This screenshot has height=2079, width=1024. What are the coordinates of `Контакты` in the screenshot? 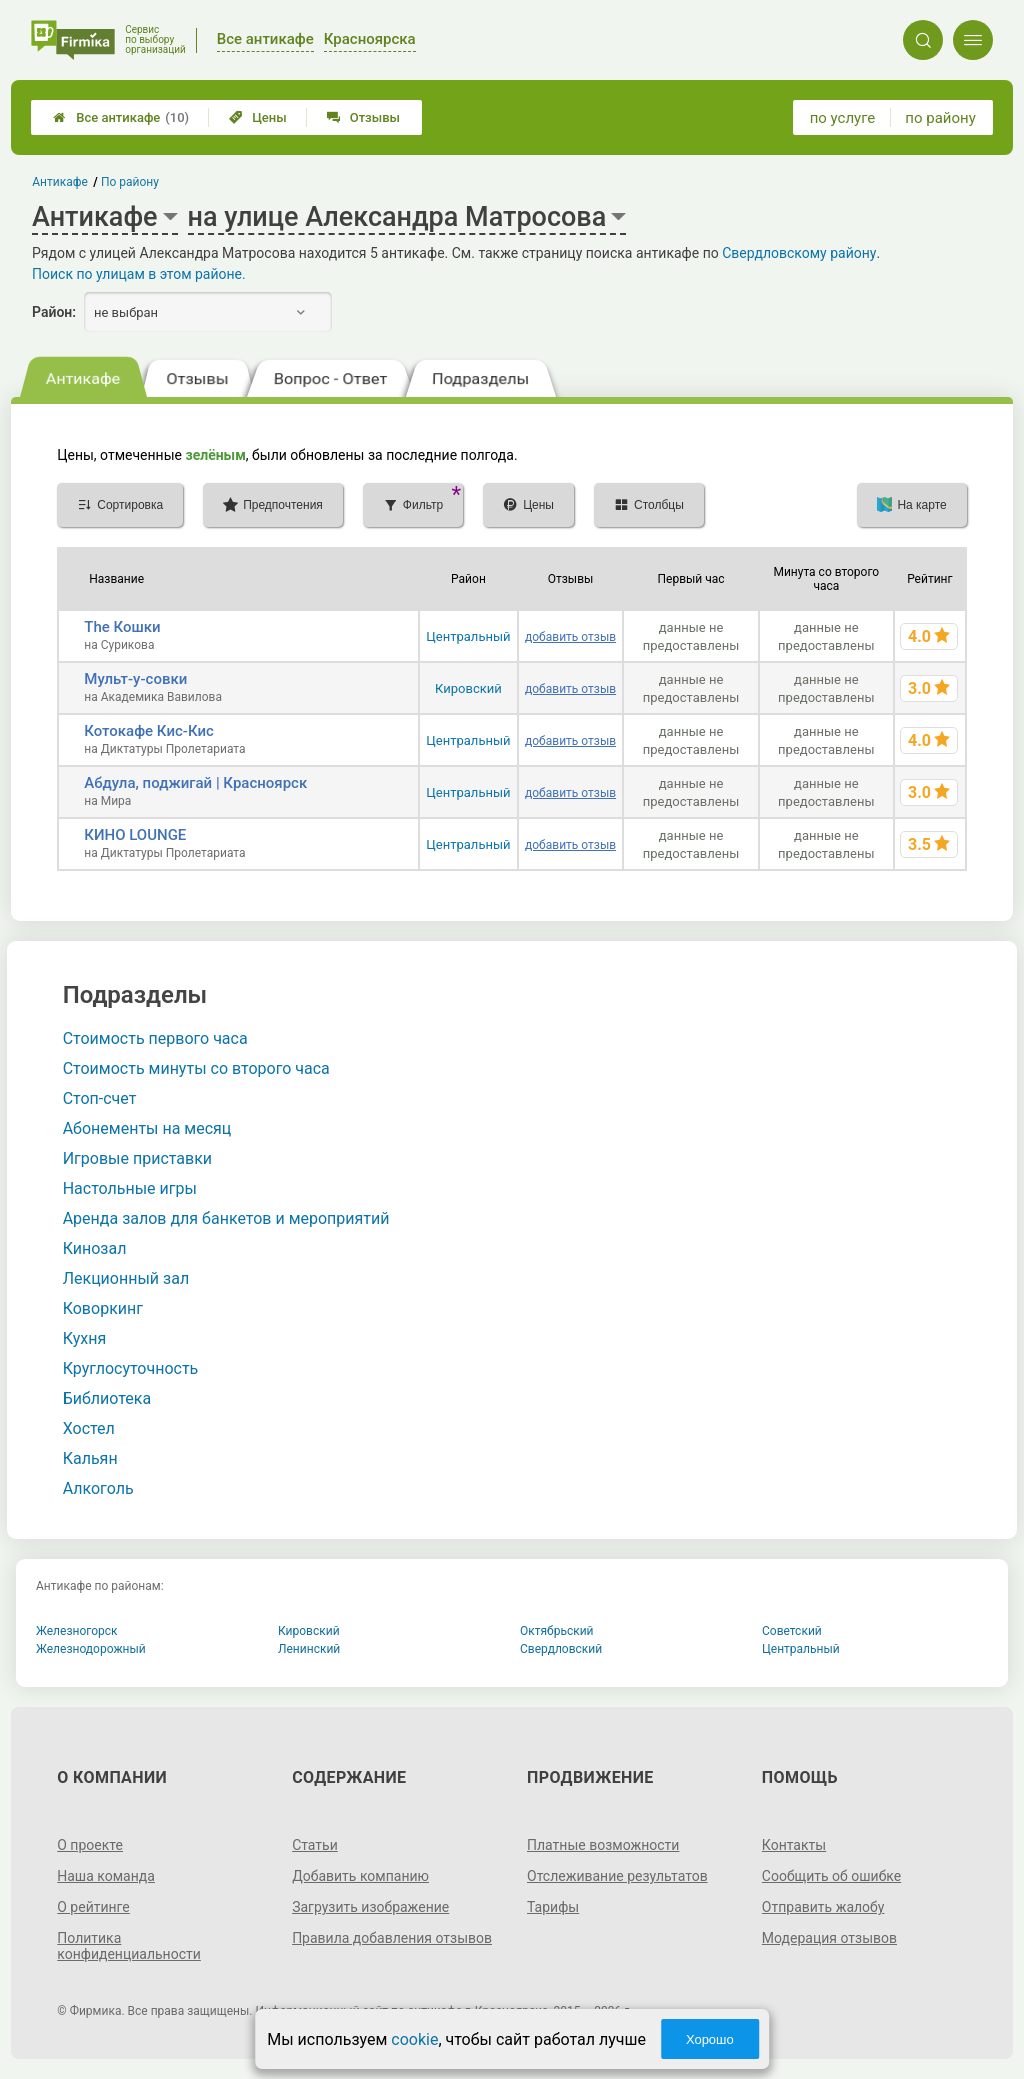 It's located at (794, 1845).